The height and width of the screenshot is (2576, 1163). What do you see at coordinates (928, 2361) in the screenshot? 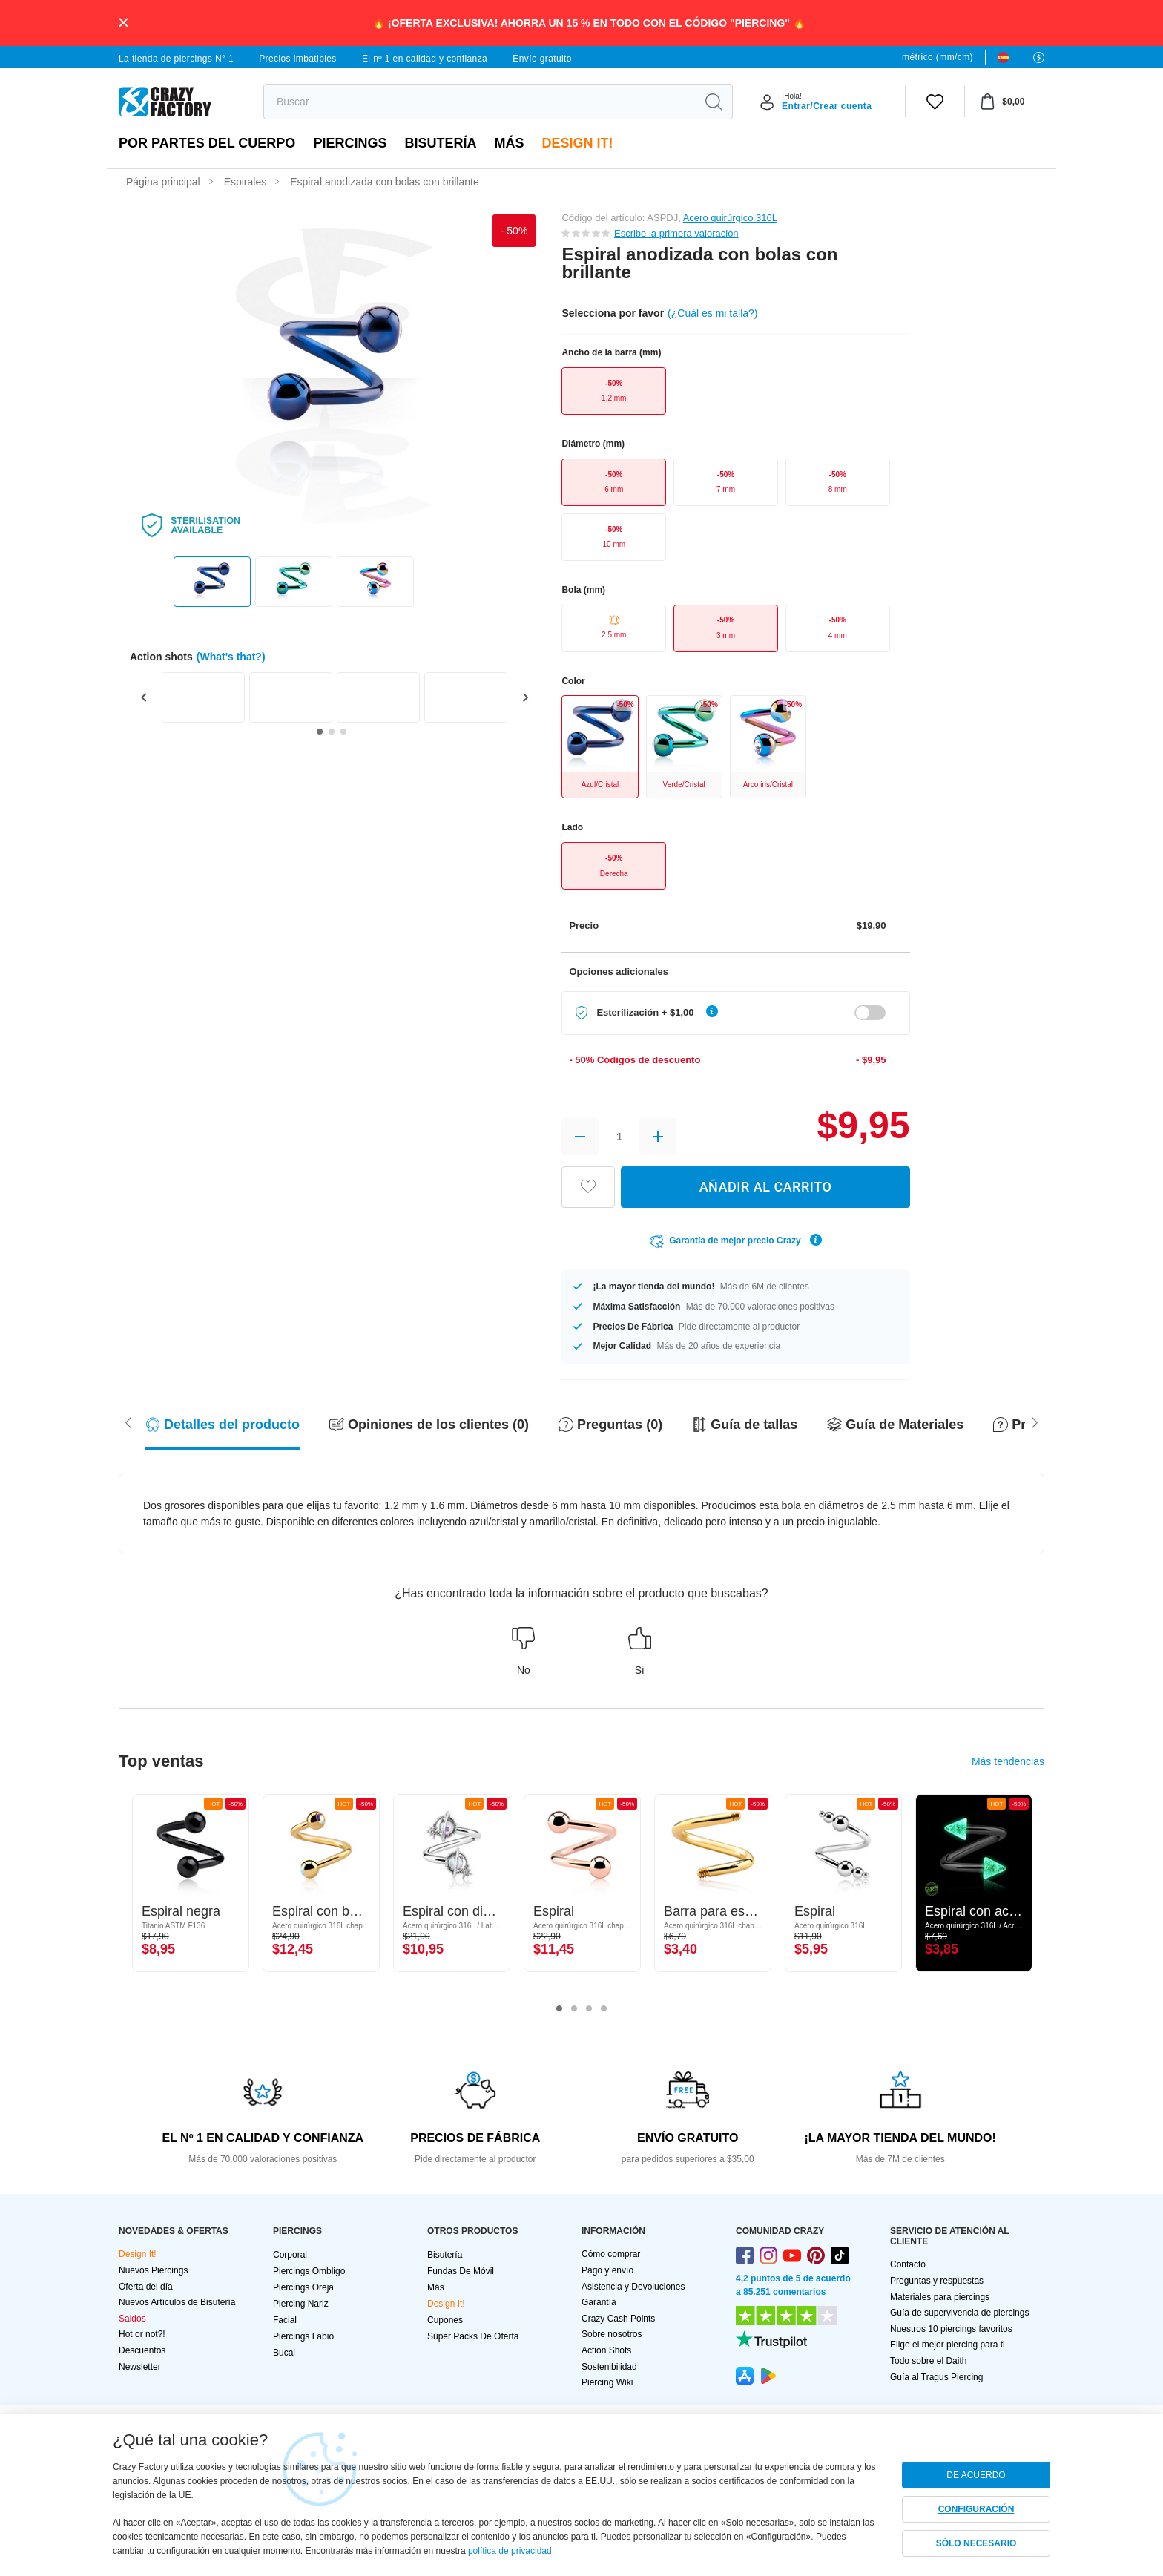
I see `Todo sobre el Daith` at bounding box center [928, 2361].